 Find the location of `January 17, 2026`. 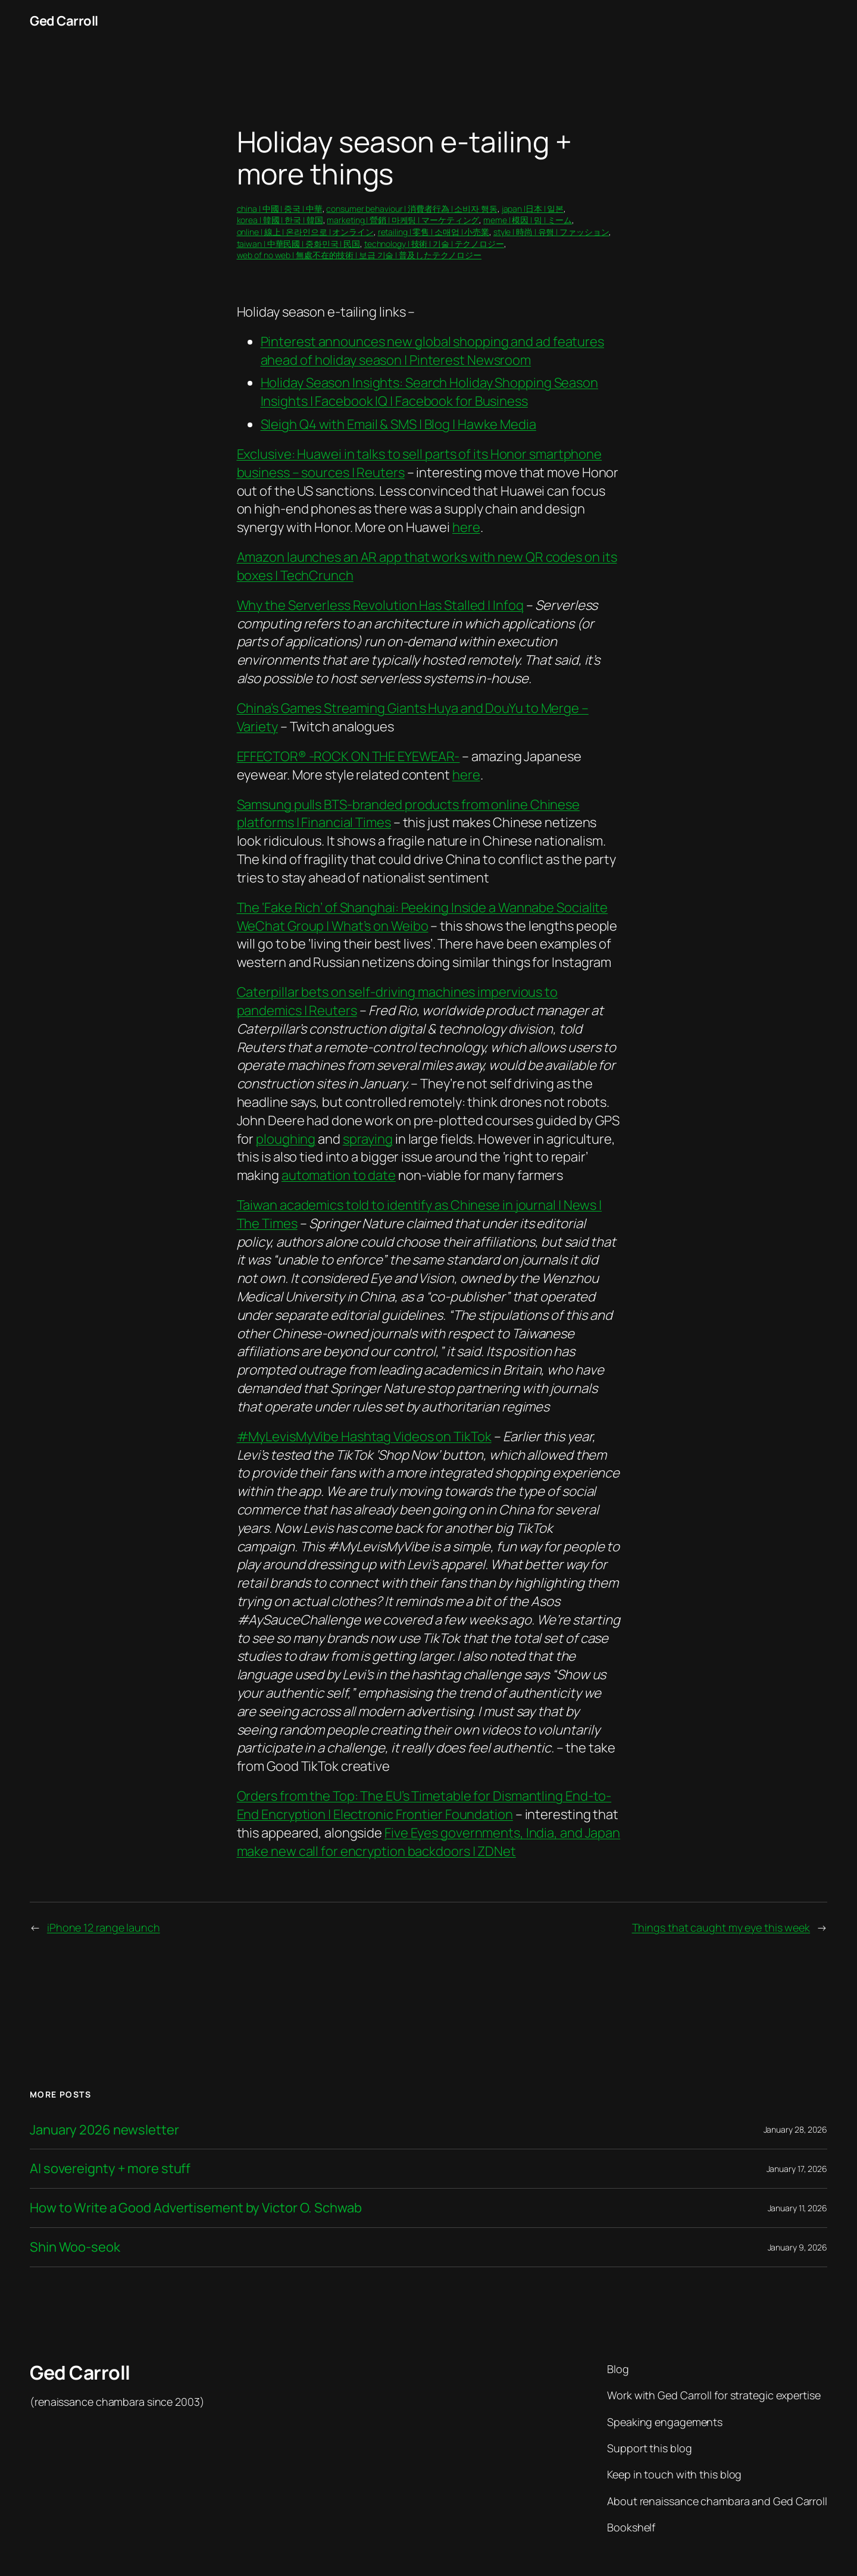

January 17, 2026 is located at coordinates (797, 2168).